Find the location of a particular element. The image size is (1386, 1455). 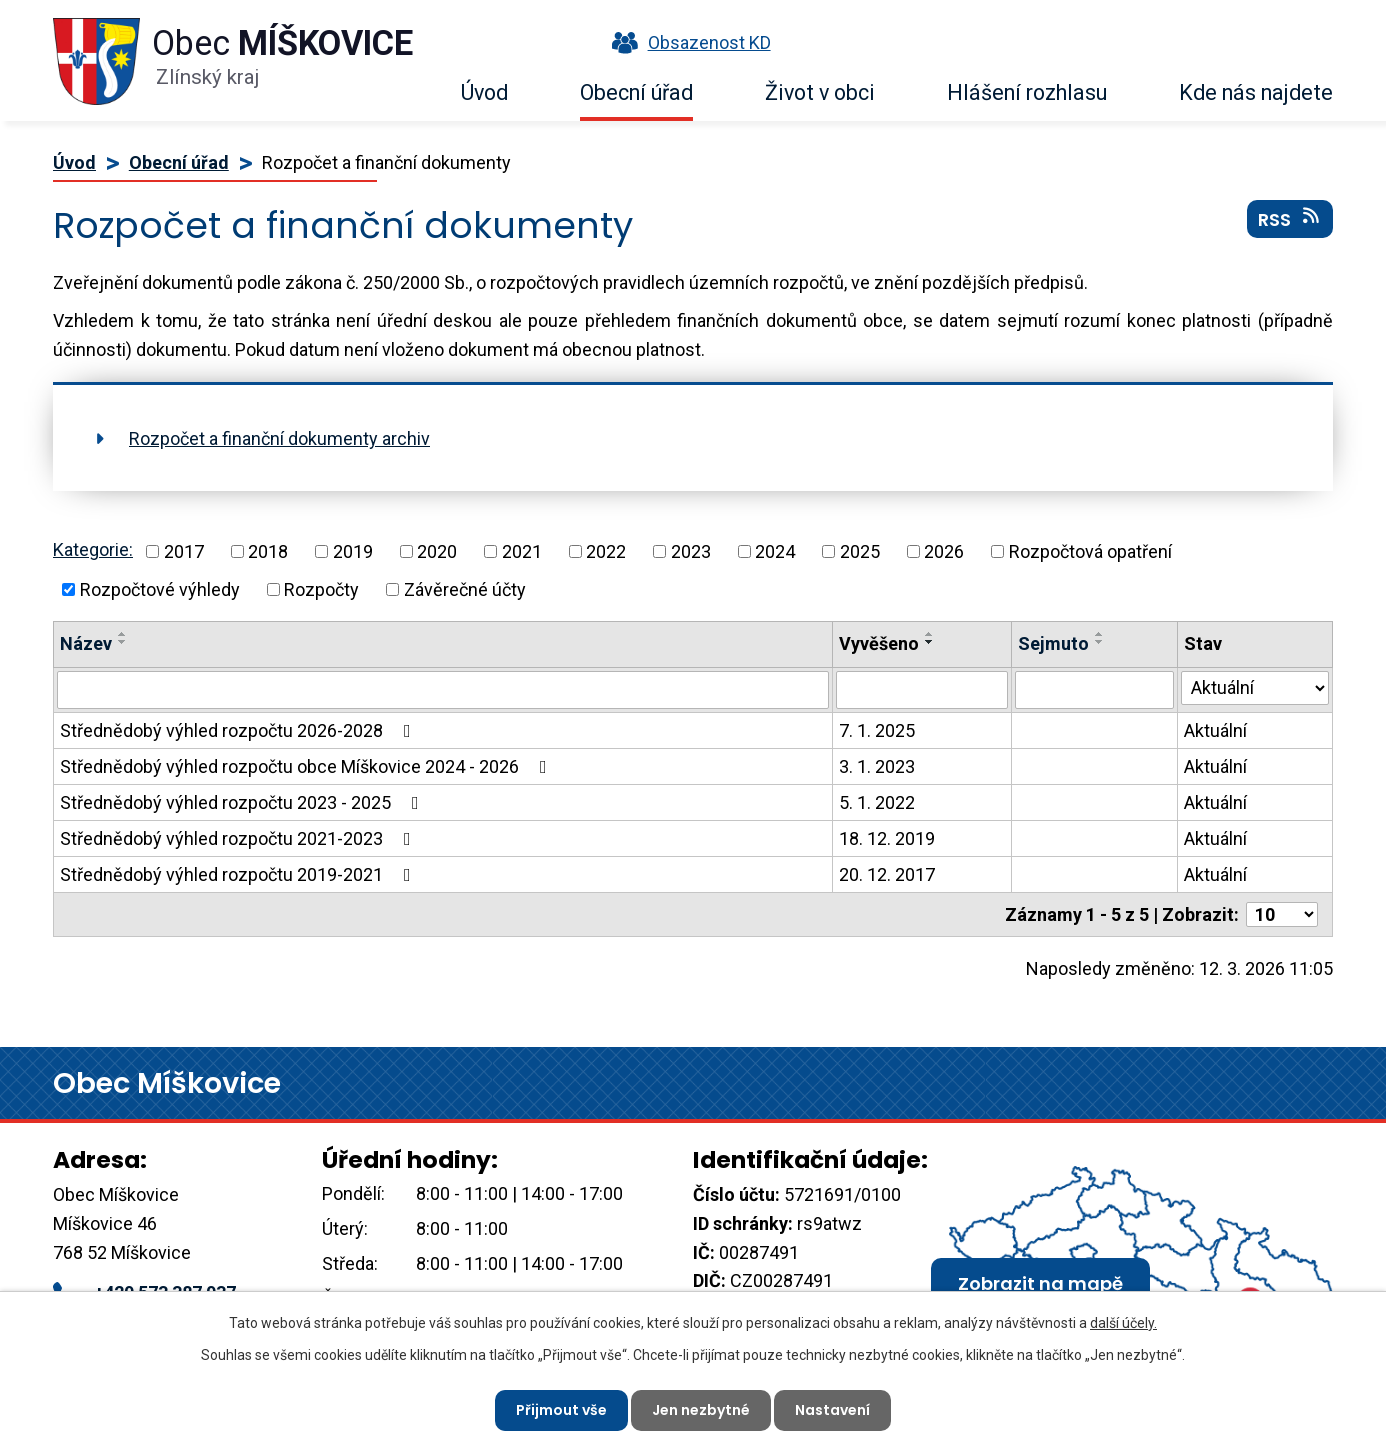

2025 is located at coordinates (860, 551).